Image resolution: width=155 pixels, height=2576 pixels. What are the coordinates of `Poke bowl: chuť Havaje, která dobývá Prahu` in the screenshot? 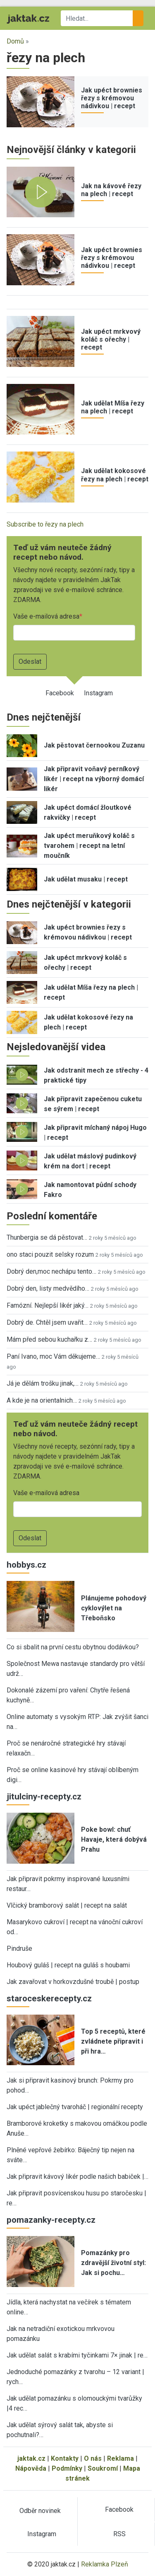 It's located at (114, 1839).